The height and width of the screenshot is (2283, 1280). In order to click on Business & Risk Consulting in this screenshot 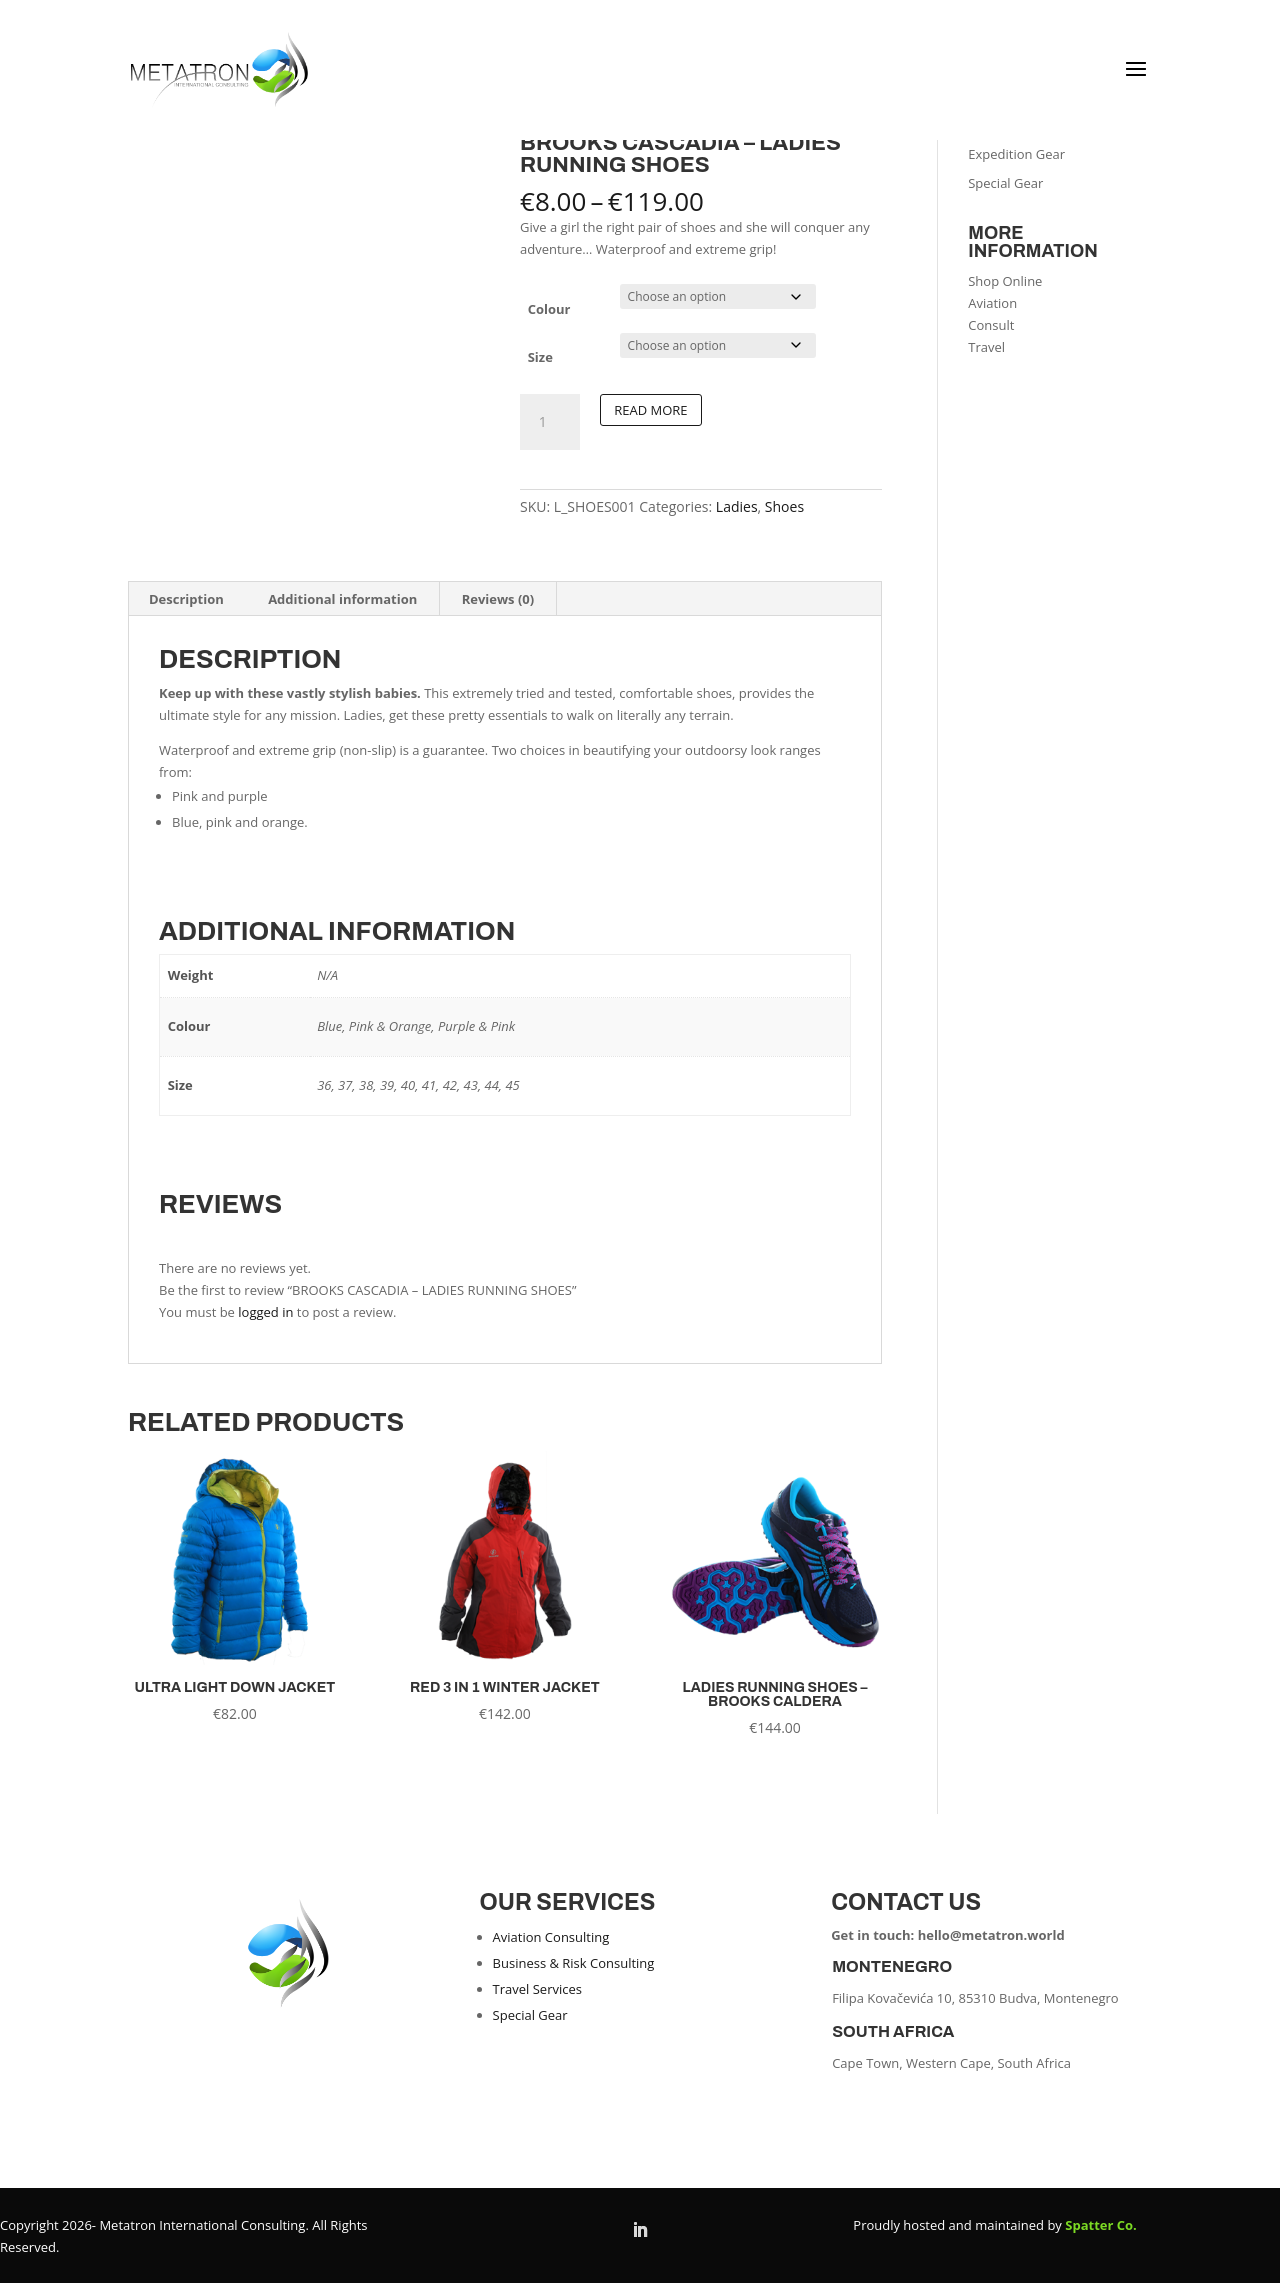, I will do `click(574, 1963)`.